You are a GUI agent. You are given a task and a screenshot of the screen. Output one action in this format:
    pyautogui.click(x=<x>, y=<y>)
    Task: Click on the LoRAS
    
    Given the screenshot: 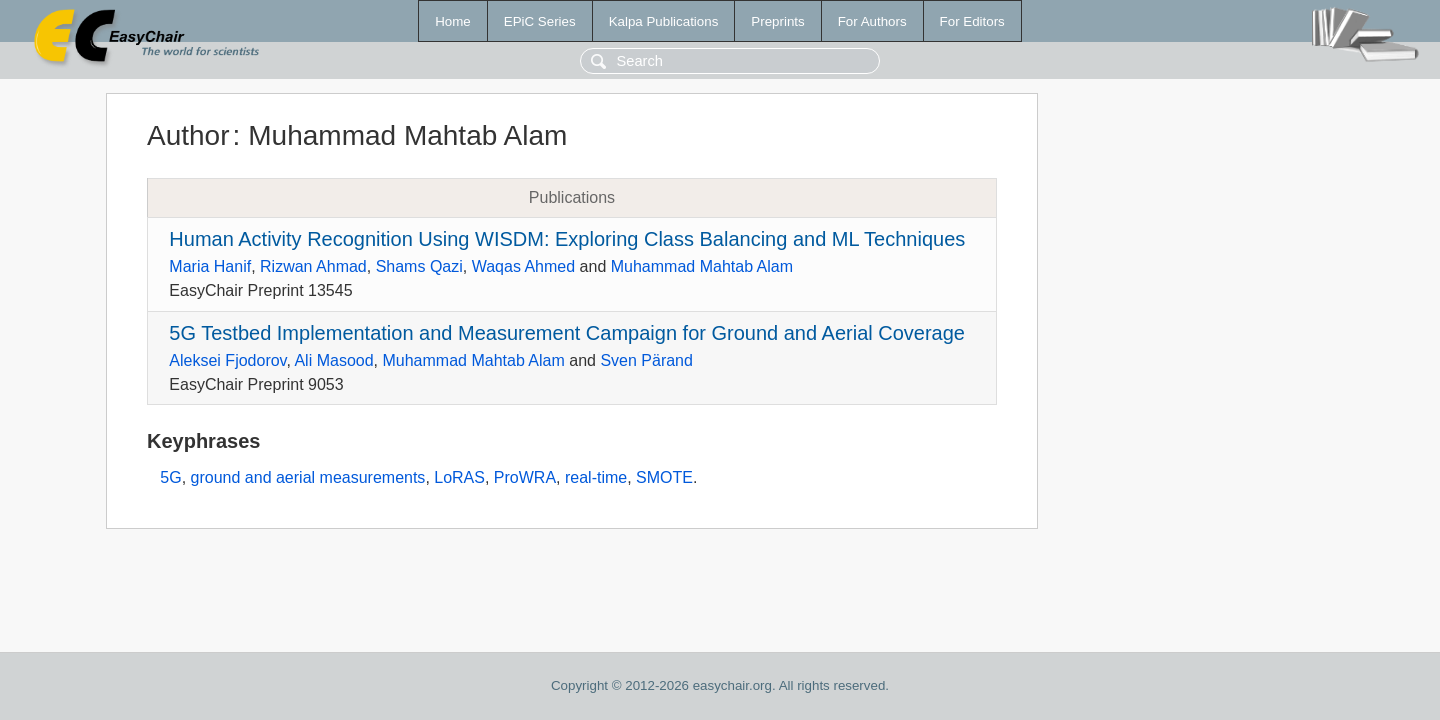 What is the action you would take?
    pyautogui.click(x=459, y=477)
    